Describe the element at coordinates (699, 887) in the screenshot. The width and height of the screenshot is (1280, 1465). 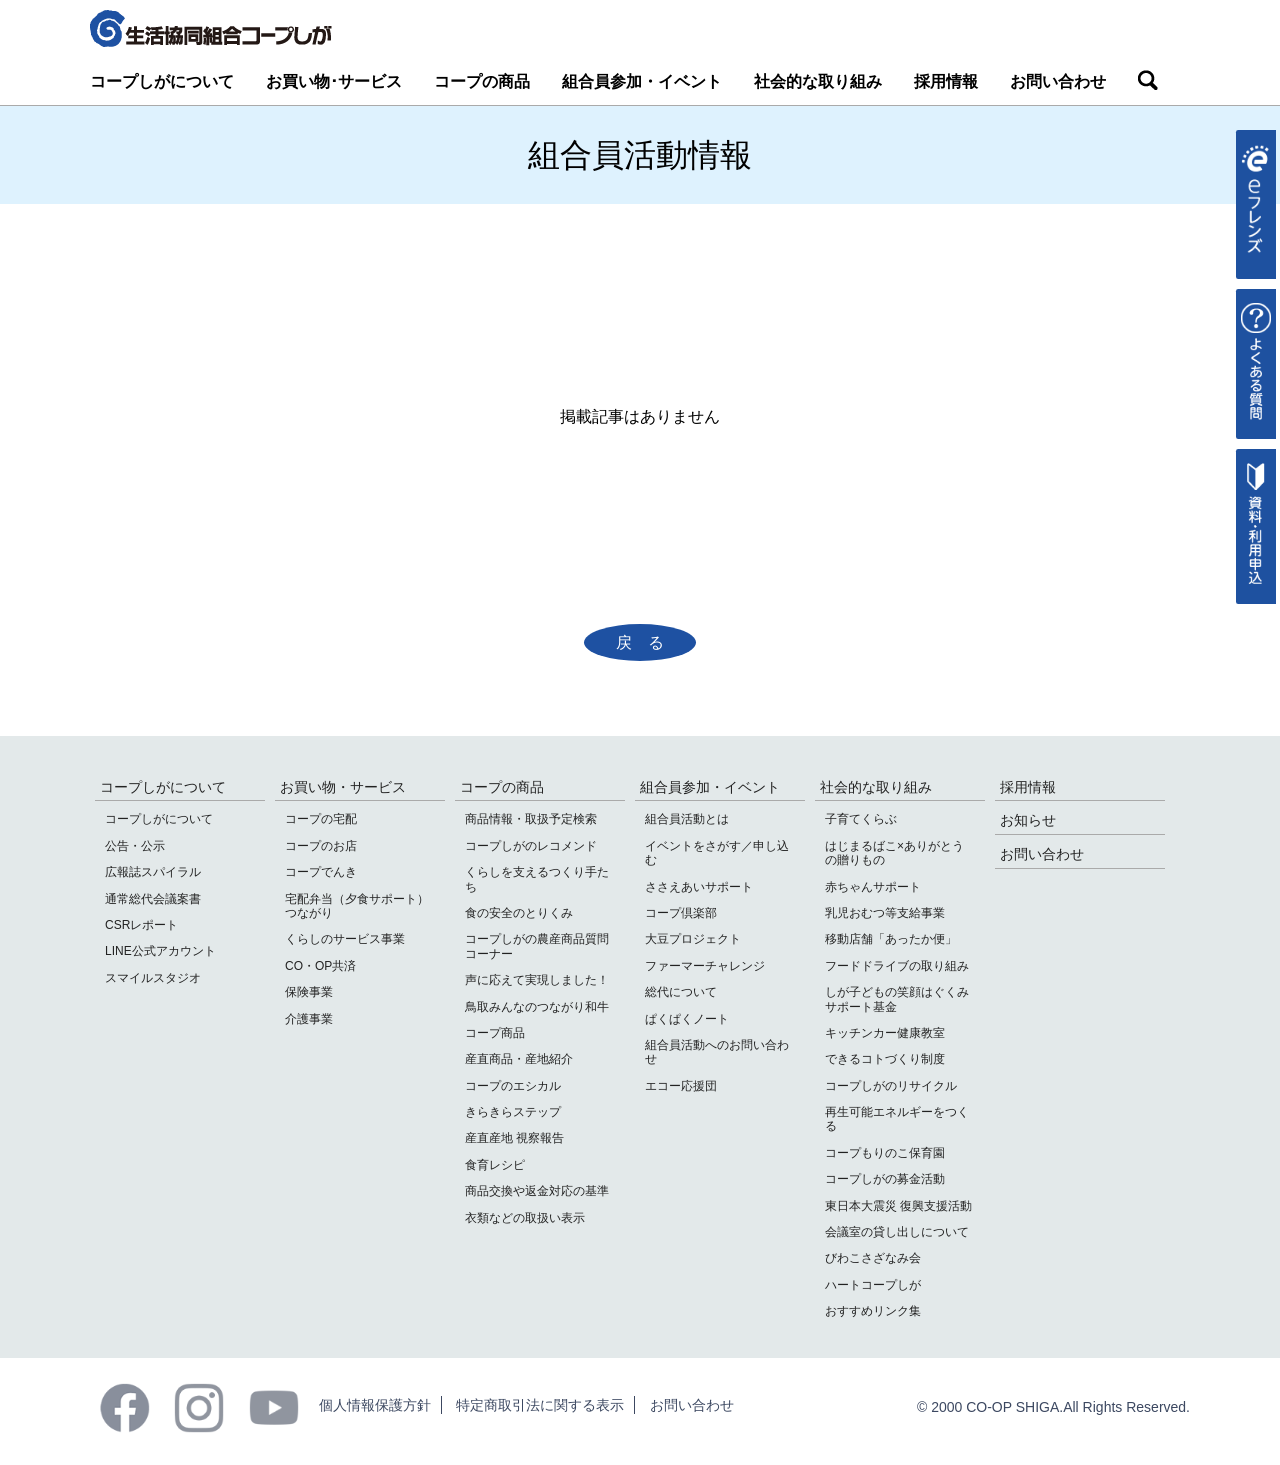
I see `ささえあいサポート` at that location.